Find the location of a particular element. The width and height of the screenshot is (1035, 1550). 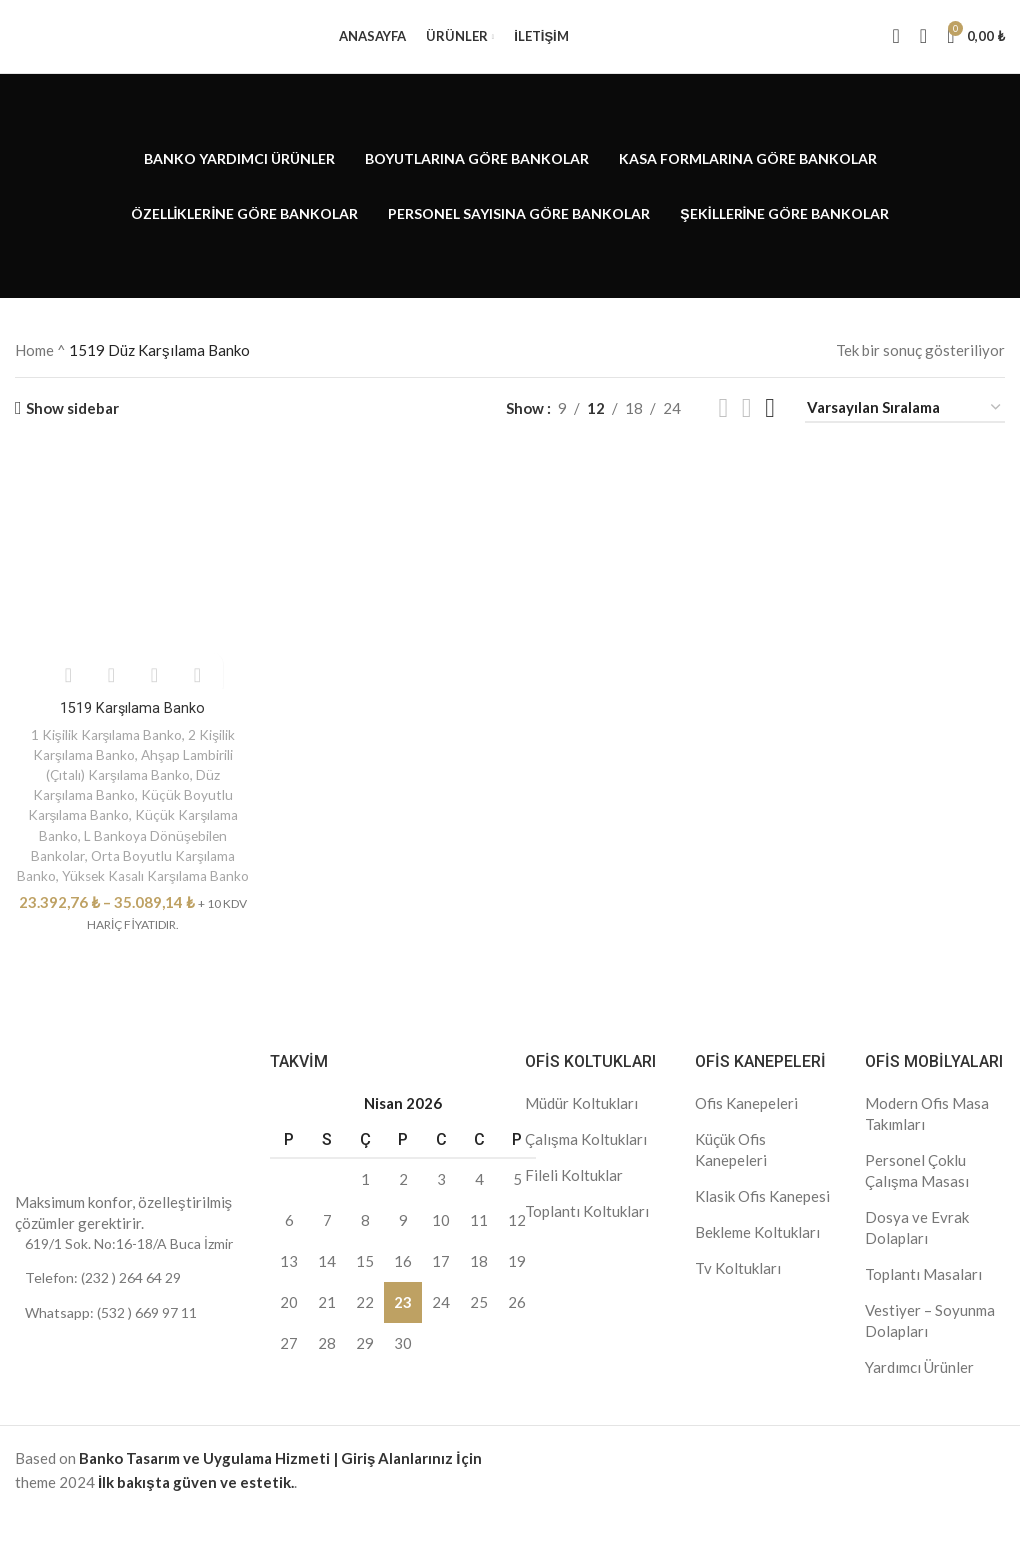

[Grid view 4] is located at coordinates (770, 425).